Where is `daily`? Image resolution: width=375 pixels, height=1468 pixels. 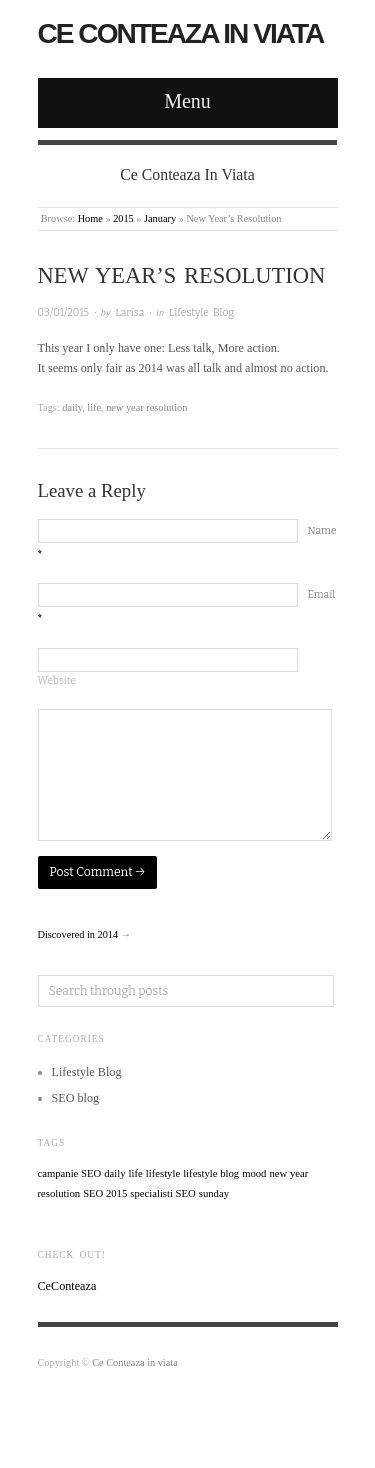 daily is located at coordinates (72, 407).